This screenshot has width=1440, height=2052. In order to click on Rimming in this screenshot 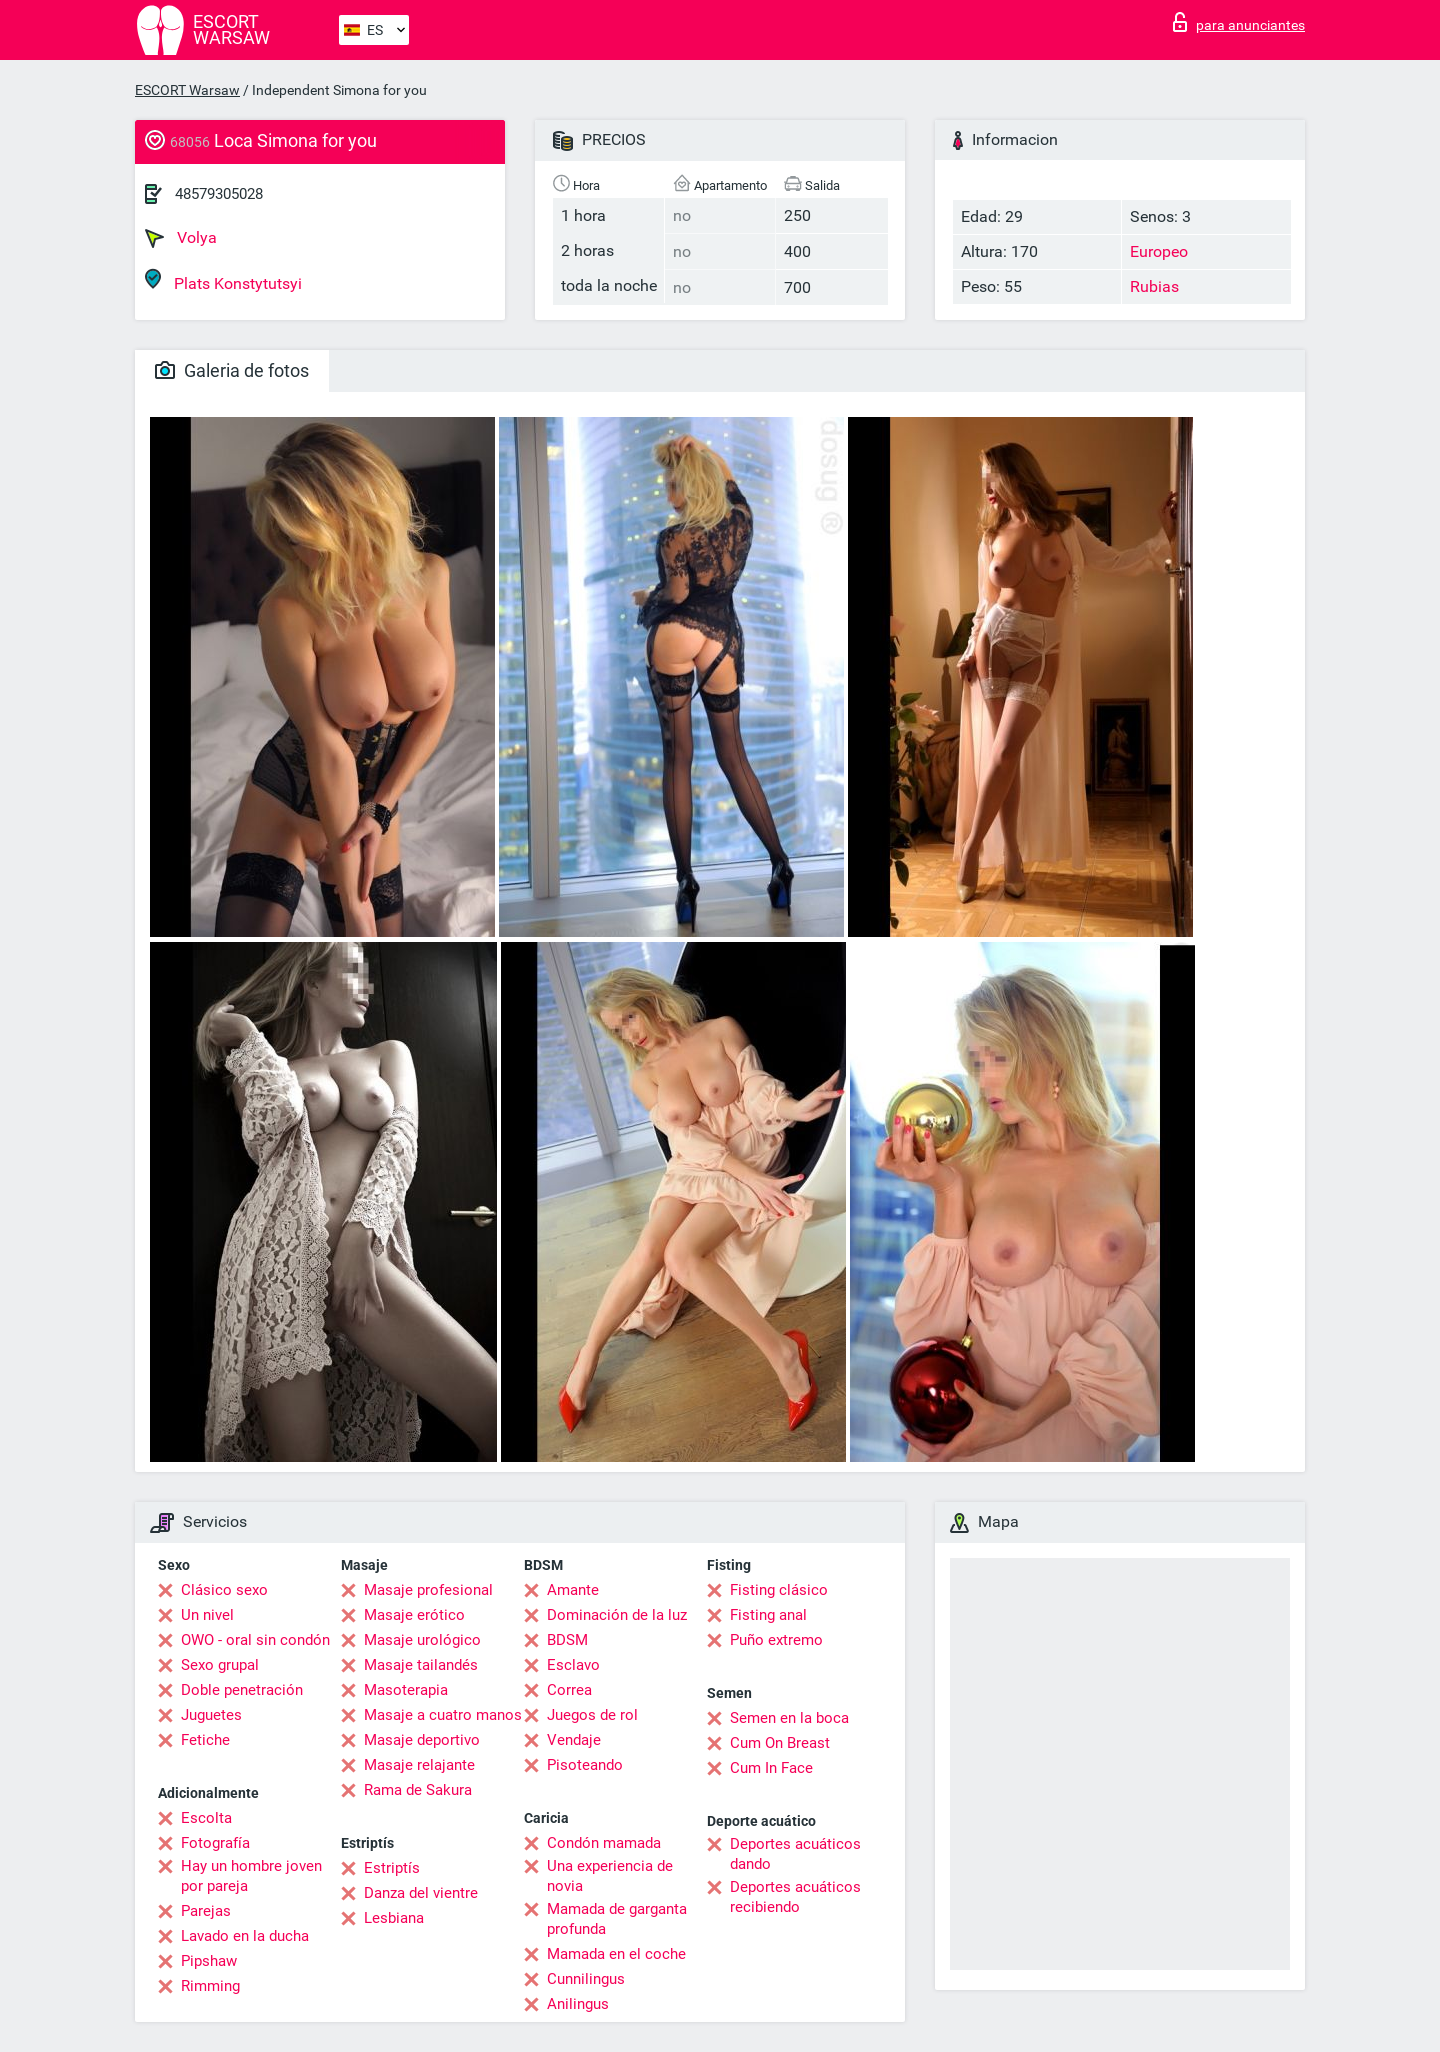, I will do `click(210, 1986)`.